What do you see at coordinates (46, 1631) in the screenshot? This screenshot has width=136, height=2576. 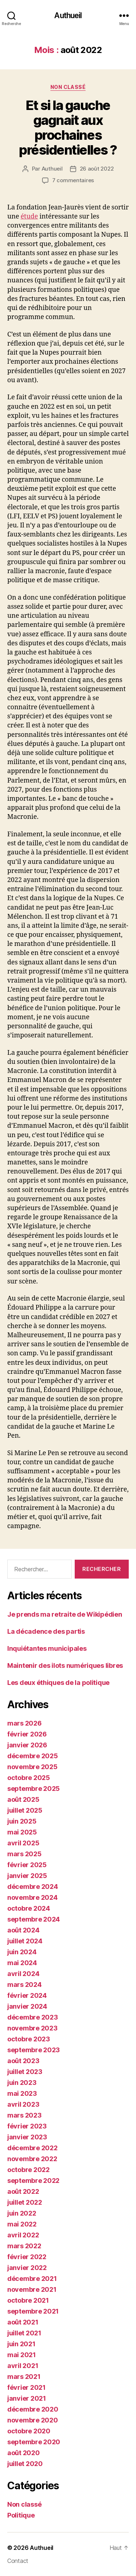 I see `La décadence des partis` at bounding box center [46, 1631].